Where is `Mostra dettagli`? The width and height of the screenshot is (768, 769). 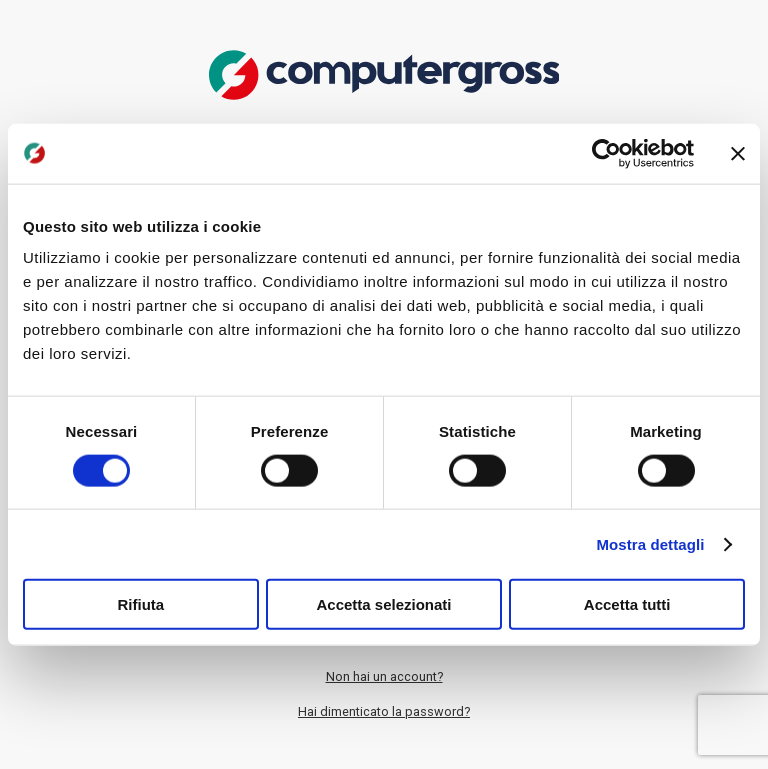 Mostra dettagli is located at coordinates (650, 543).